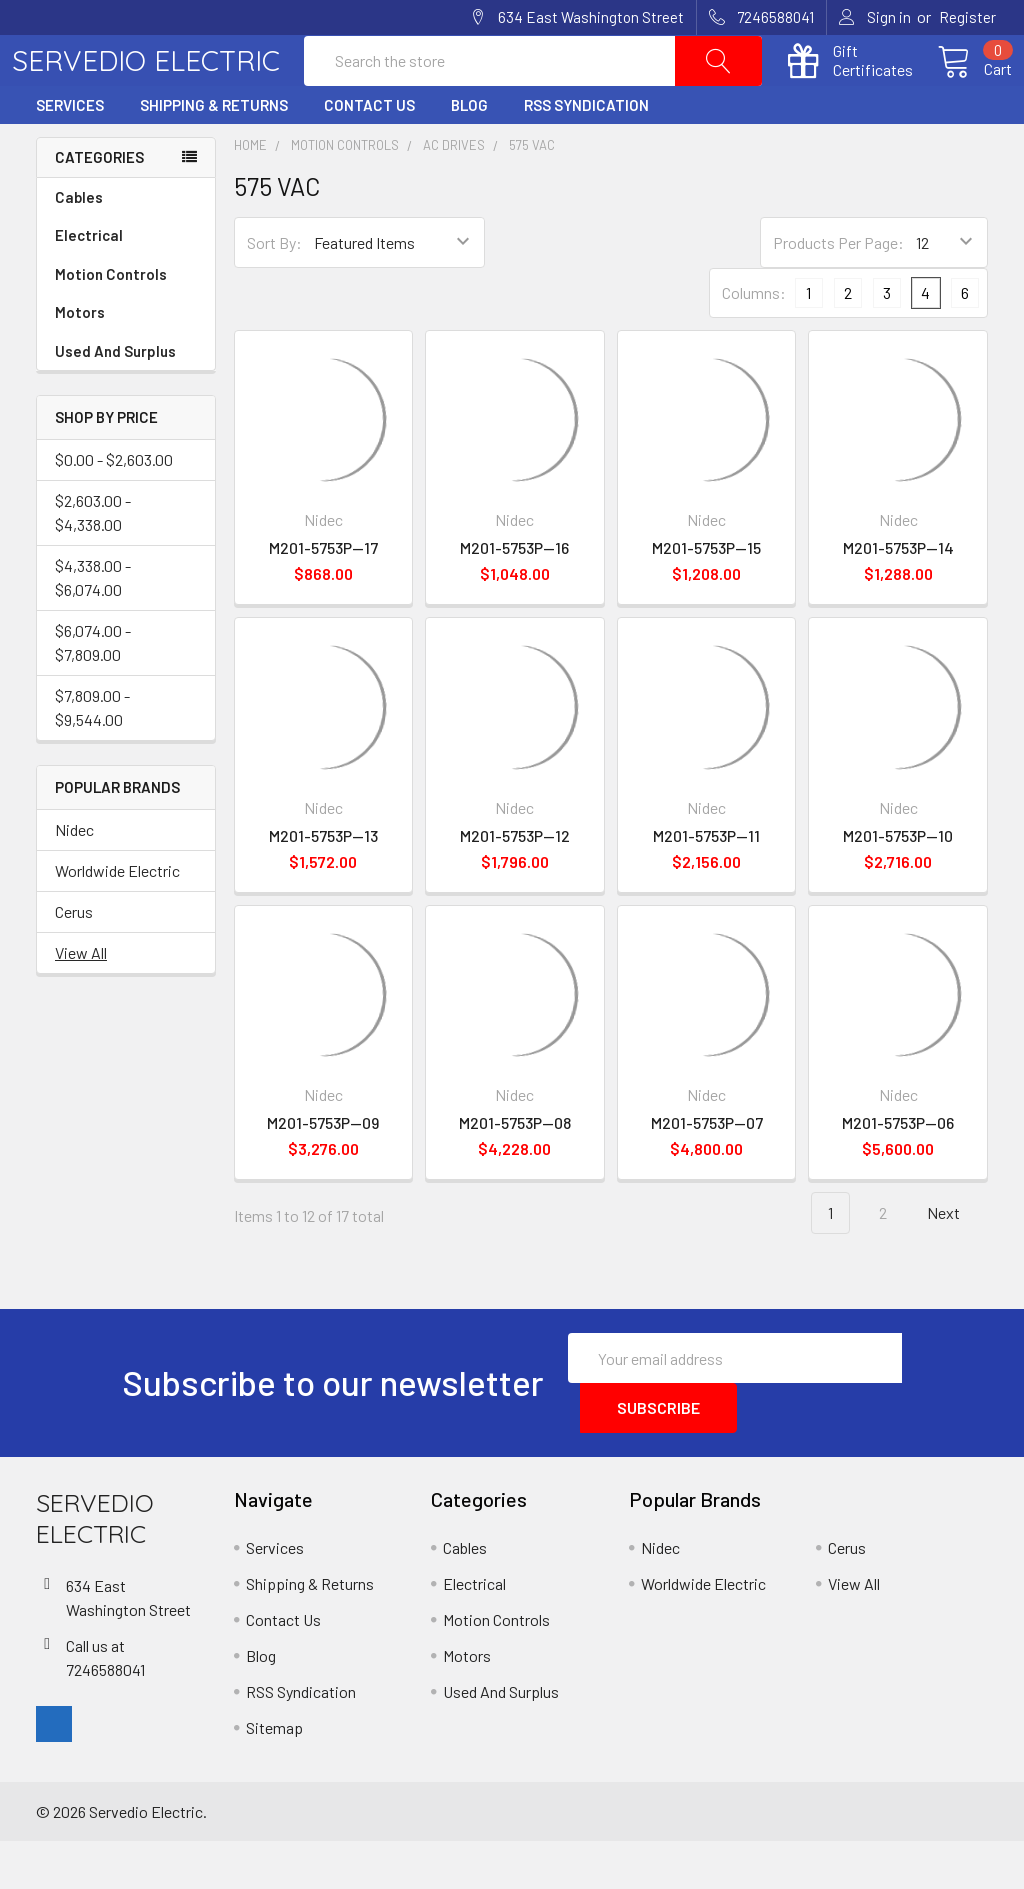  Describe the element at coordinates (126, 283) in the screenshot. I see `Electrical` at that location.